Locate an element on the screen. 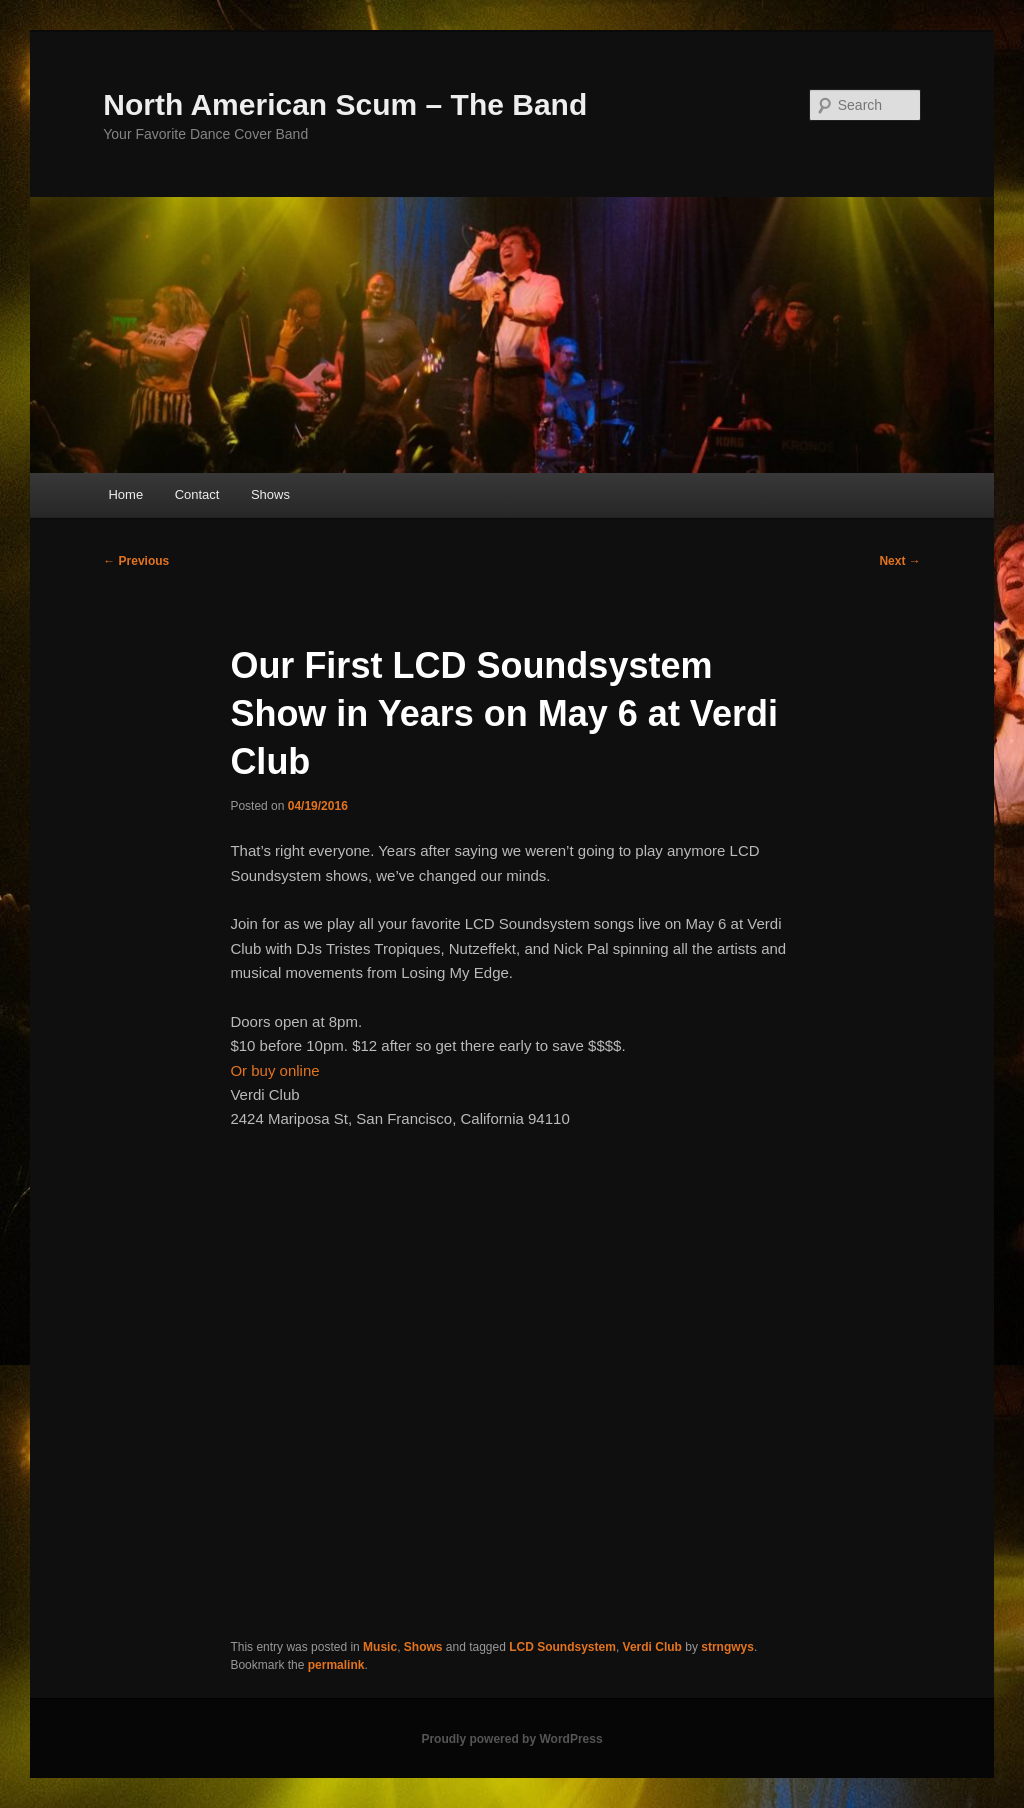 The image size is (1024, 1808). LCD Soundsystem is located at coordinates (562, 1647).